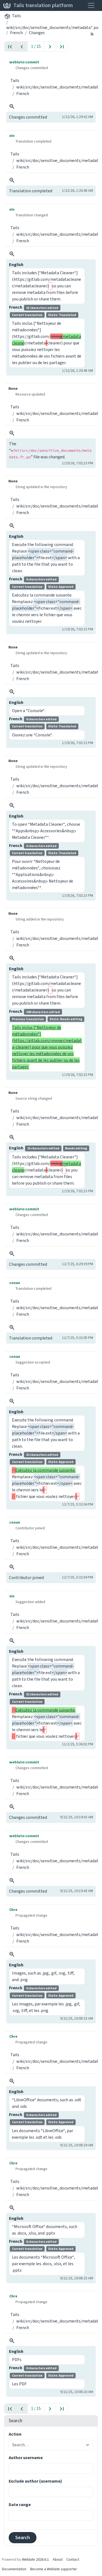 The width and height of the screenshot is (102, 2576). What do you see at coordinates (53, 2566) in the screenshot?
I see `Become a Weblate supporter` at bounding box center [53, 2566].